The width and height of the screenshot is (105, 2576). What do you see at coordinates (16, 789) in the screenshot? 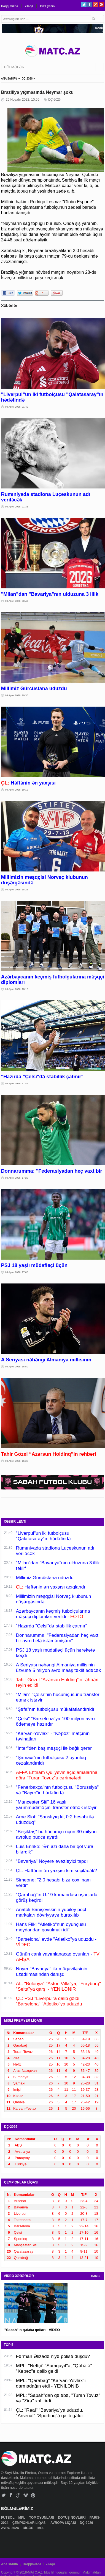
I see `09 Aprel 2026, 19:12` at bounding box center [16, 789].